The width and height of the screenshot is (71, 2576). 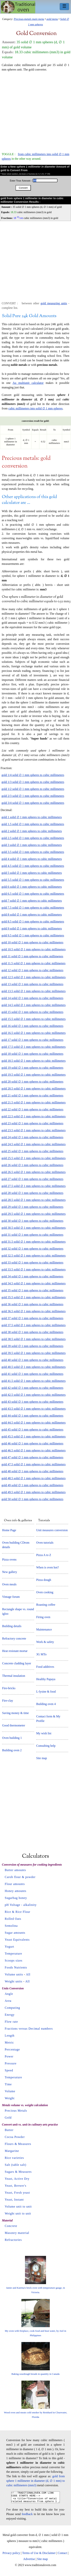 What do you see at coordinates (46, 1704) in the screenshot?
I see `Building oven 4` at bounding box center [46, 1704].